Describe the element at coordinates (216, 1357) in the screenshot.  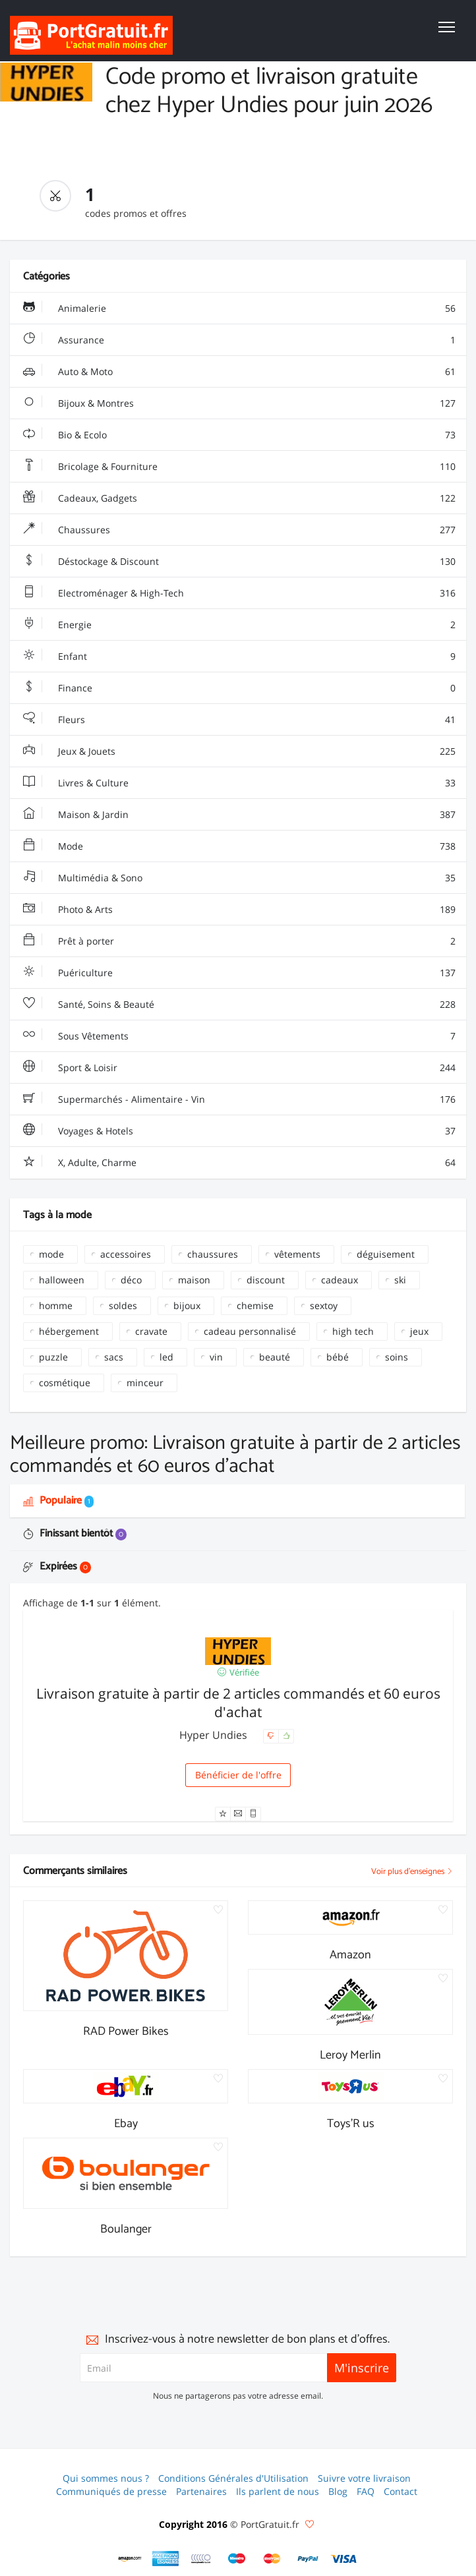
I see `vin` at that location.